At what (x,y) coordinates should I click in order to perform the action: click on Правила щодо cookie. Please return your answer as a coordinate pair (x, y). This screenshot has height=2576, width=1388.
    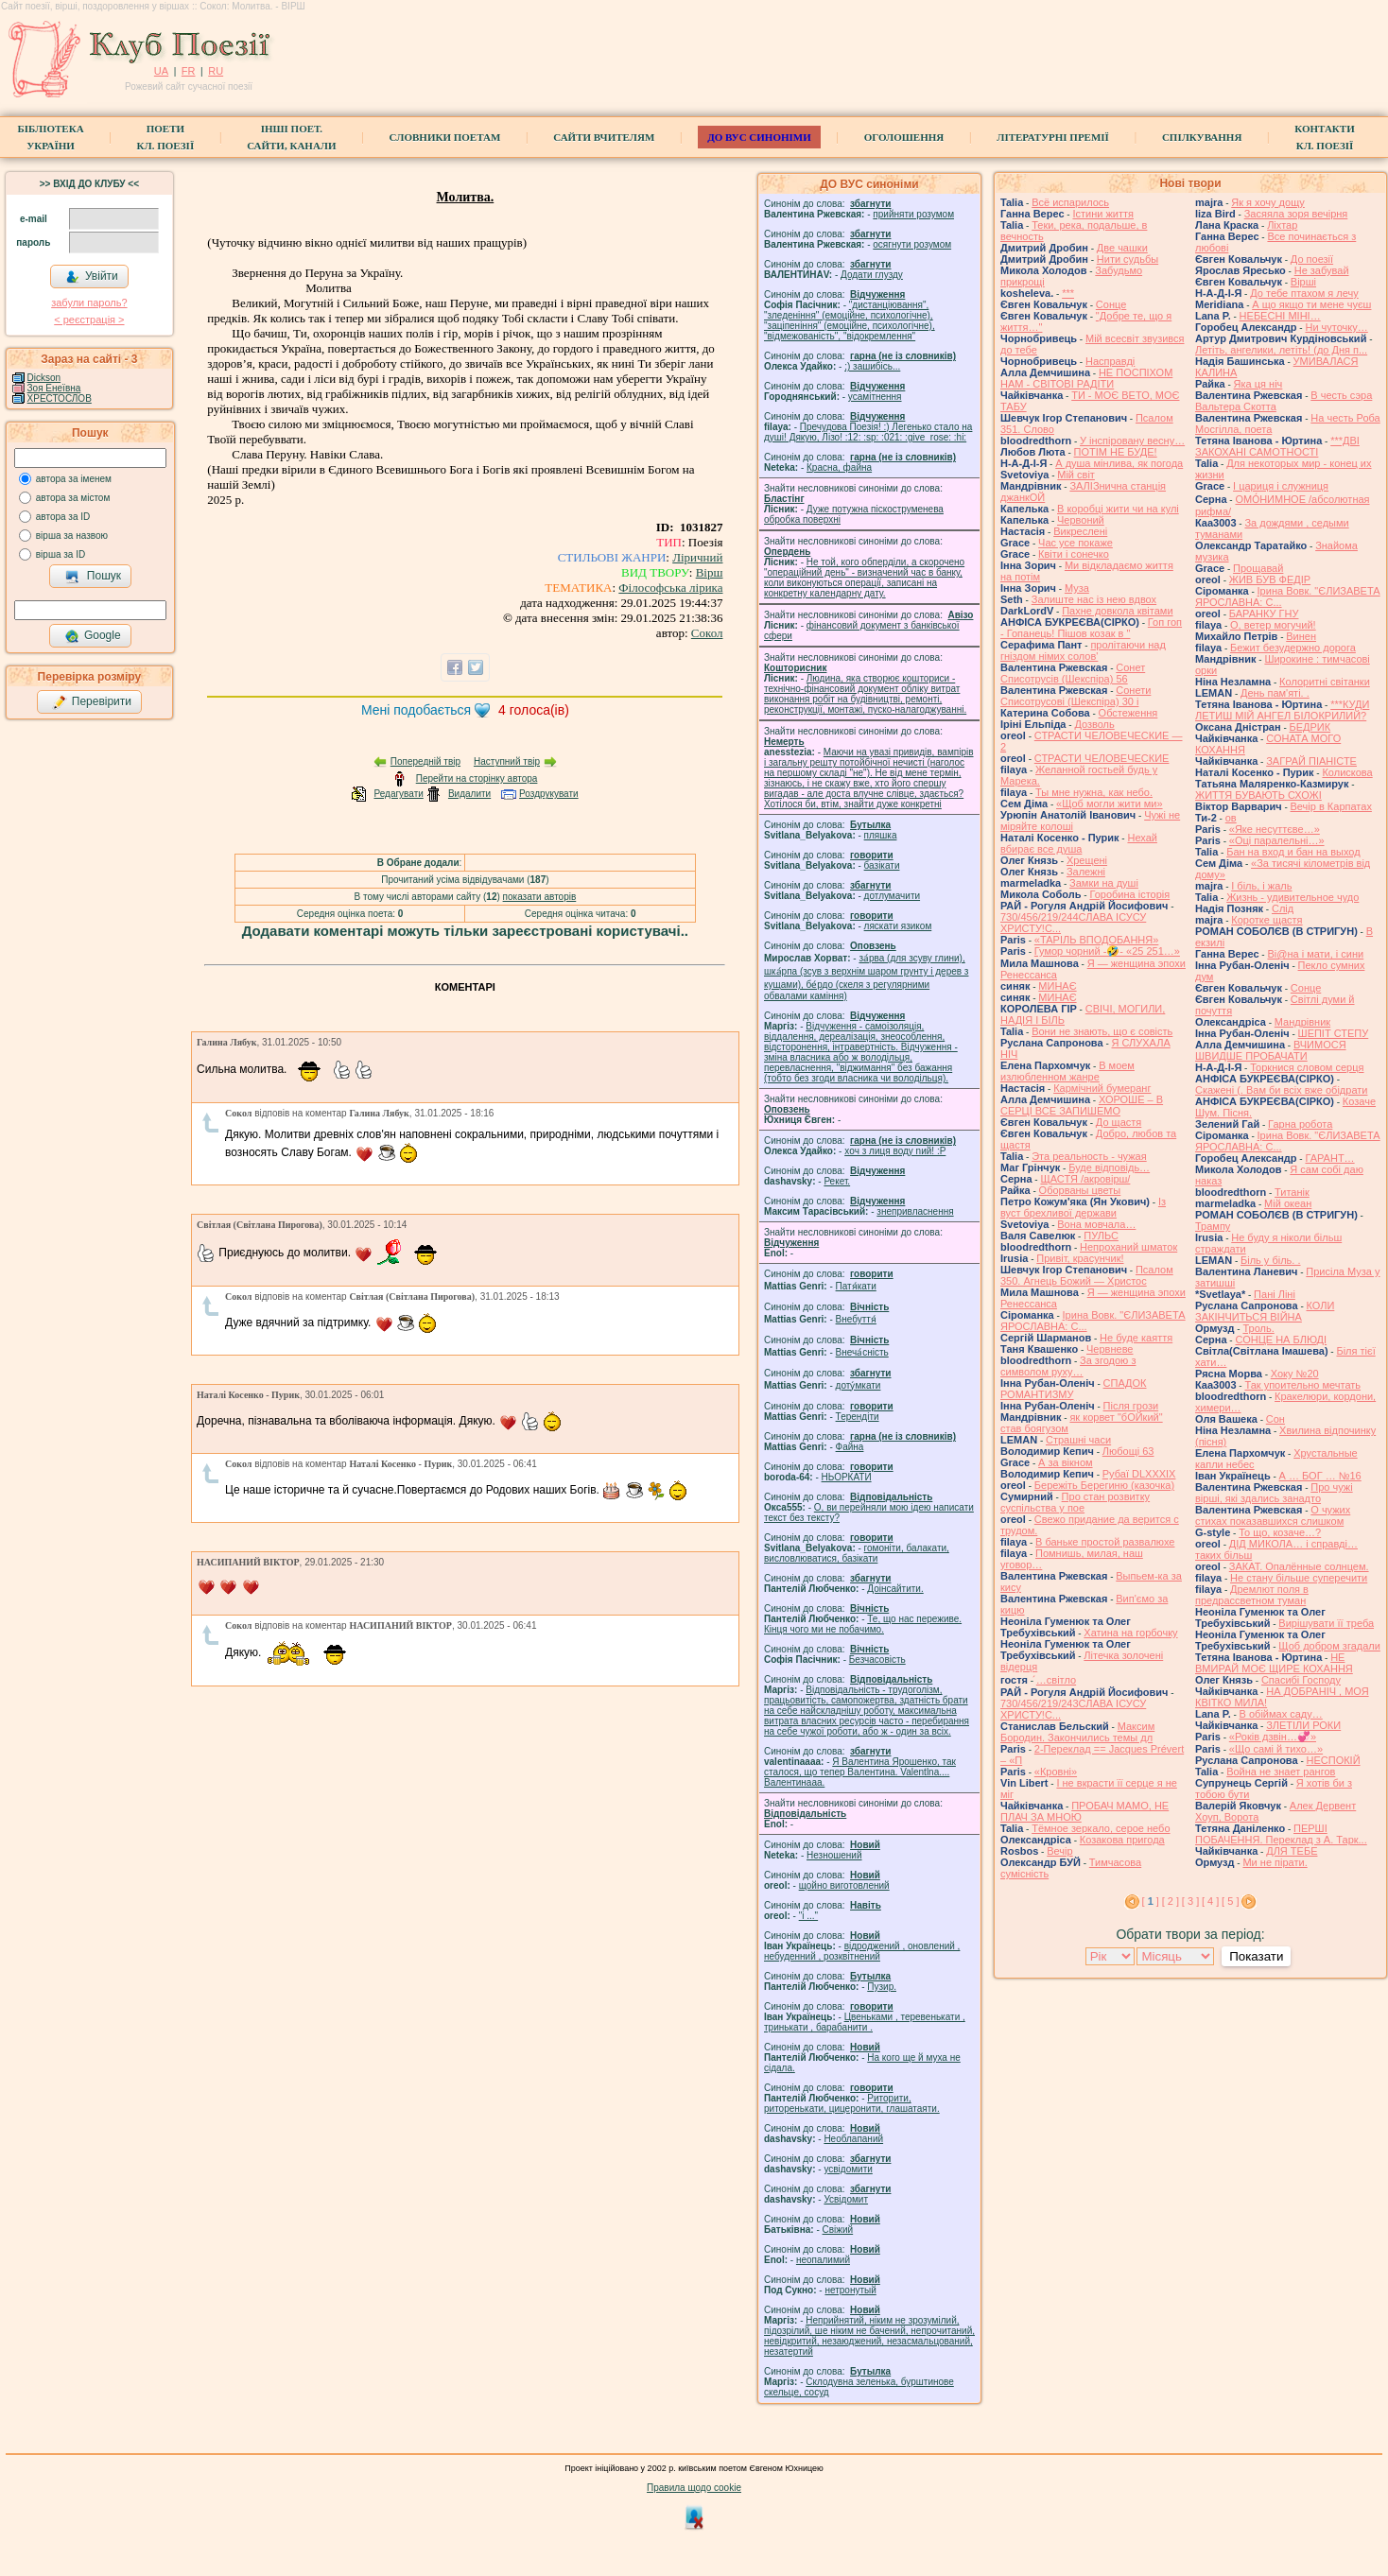
    Looking at the image, I should click on (694, 2487).